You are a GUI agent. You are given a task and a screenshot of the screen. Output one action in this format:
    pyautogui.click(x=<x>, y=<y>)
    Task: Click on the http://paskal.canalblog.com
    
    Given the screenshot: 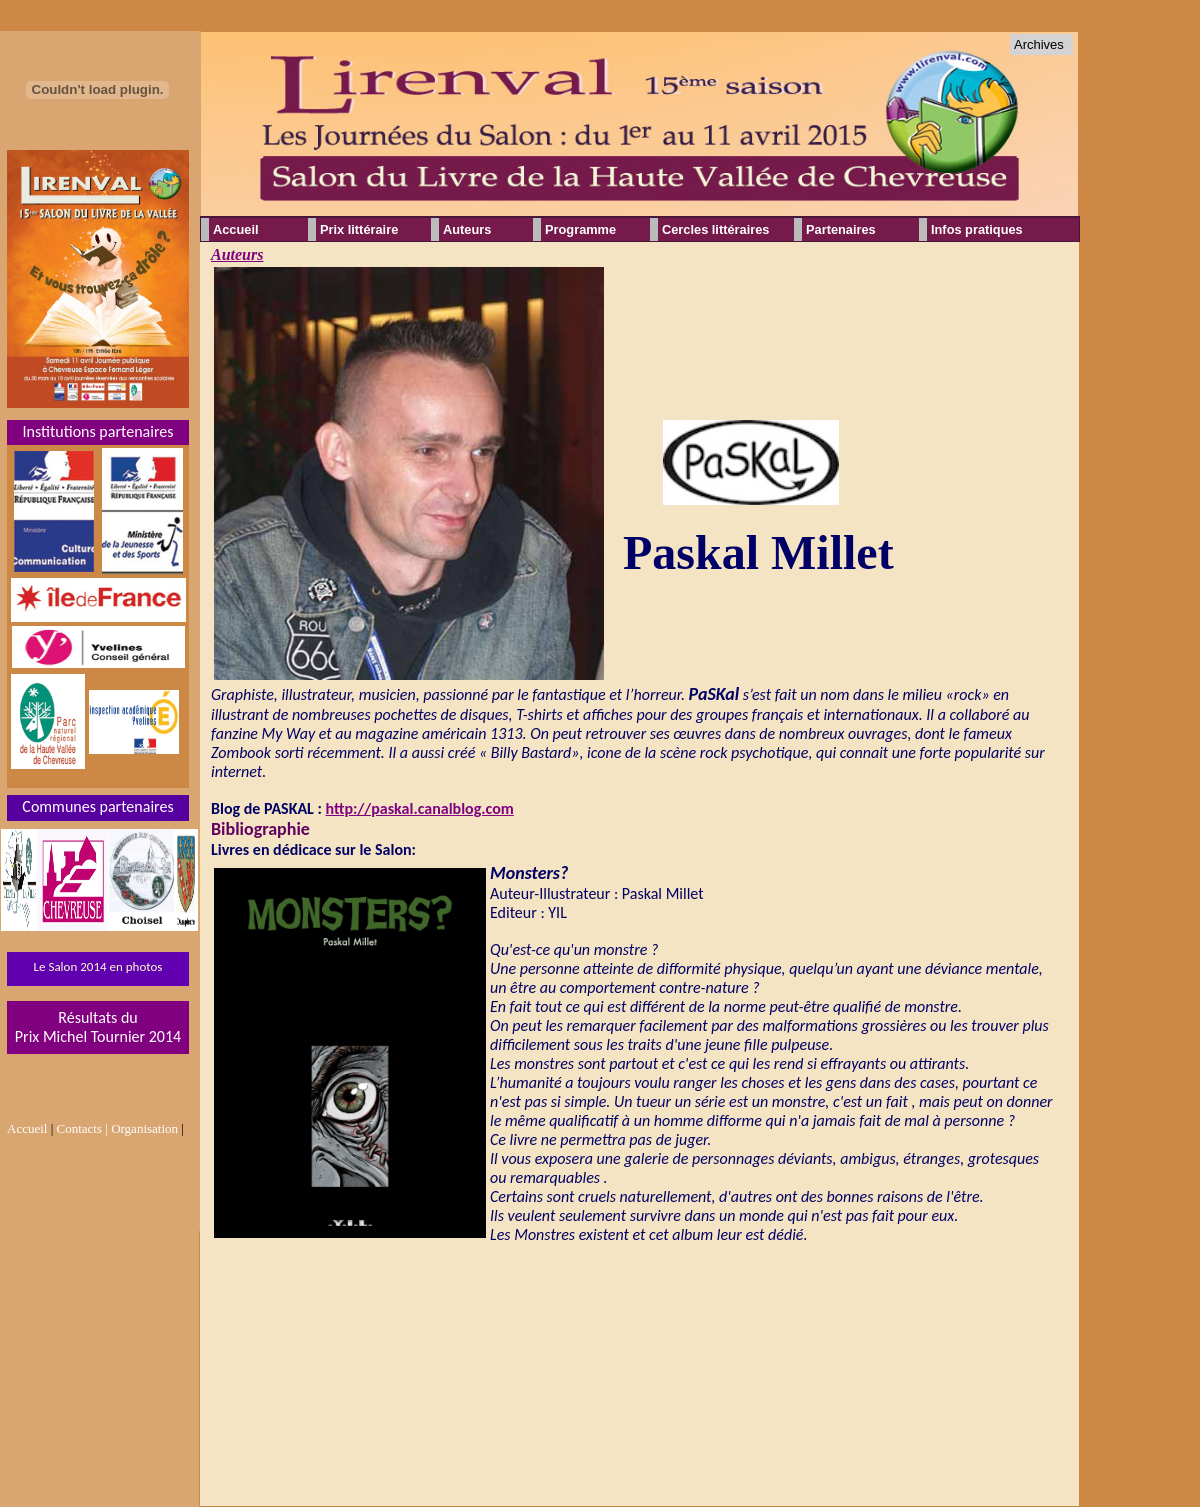 What is the action you would take?
    pyautogui.click(x=420, y=808)
    